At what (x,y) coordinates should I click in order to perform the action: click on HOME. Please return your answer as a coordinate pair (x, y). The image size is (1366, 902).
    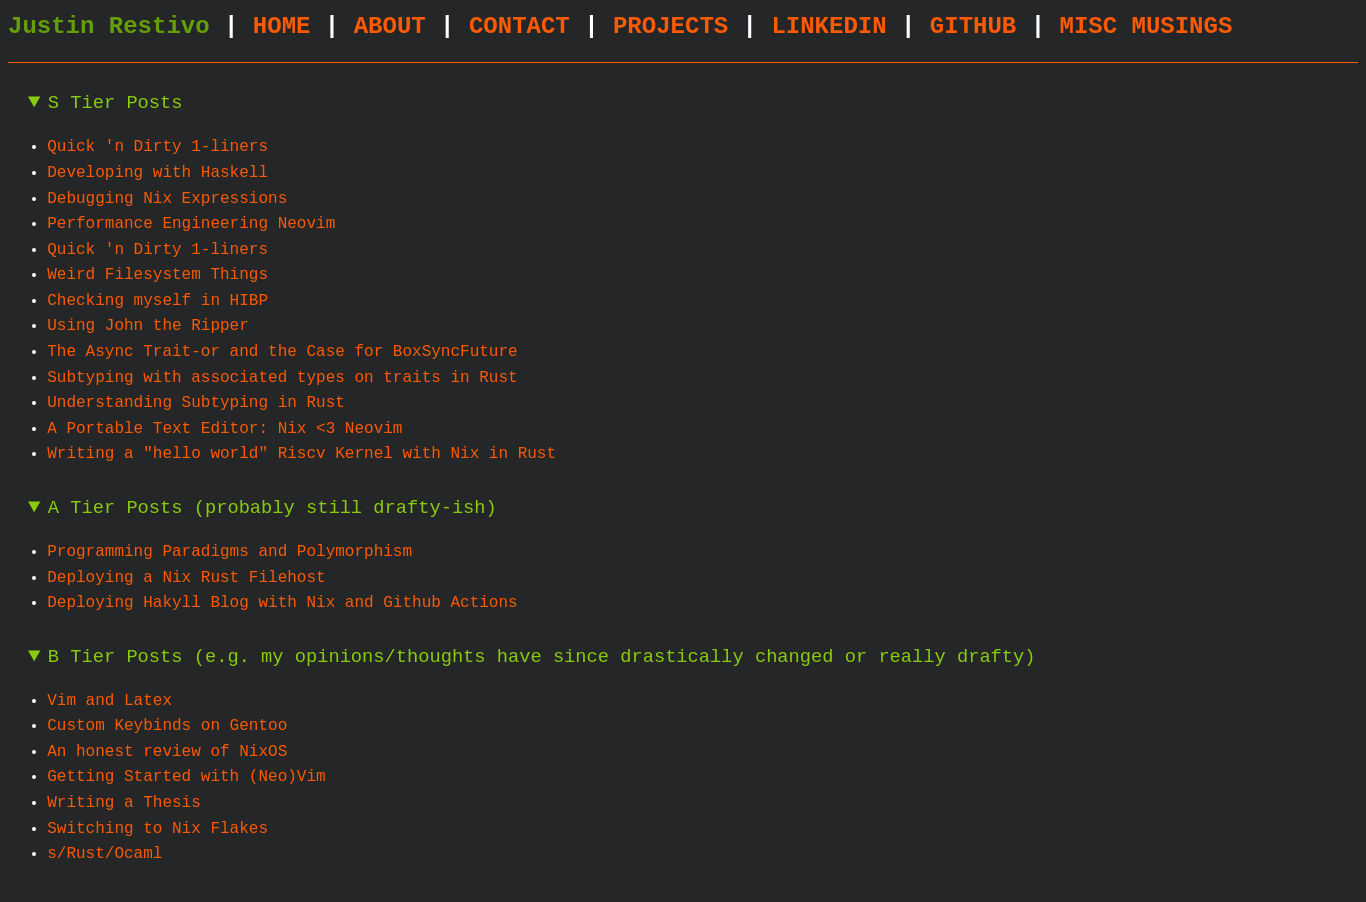
    Looking at the image, I should click on (282, 26).